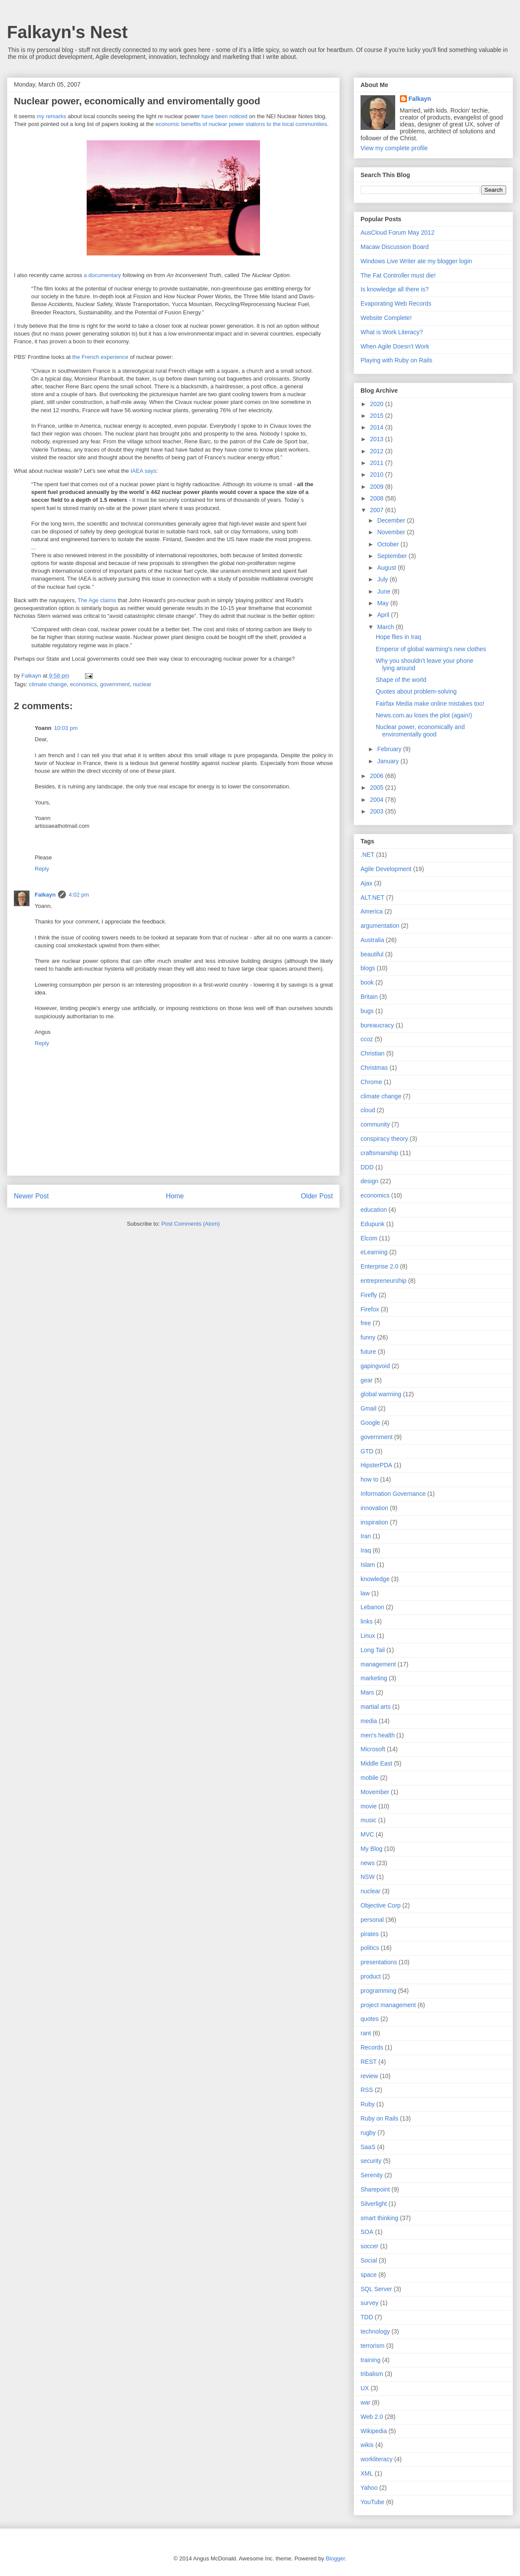 This screenshot has width=520, height=2576. I want to click on November, so click(391, 532).